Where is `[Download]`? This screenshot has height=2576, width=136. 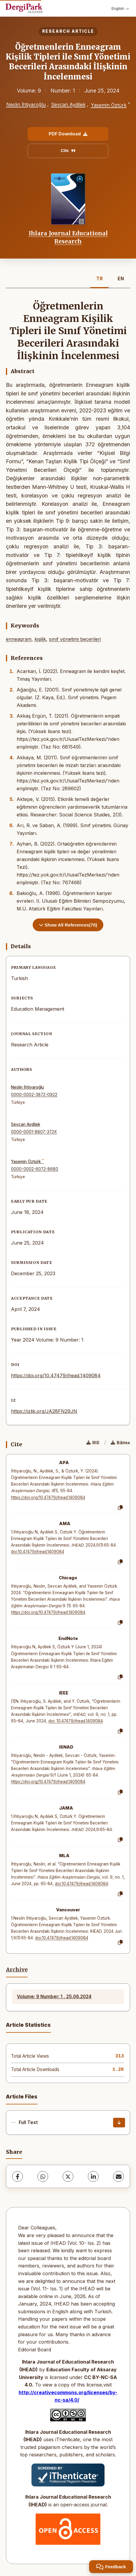 [Download] is located at coordinates (119, 2122).